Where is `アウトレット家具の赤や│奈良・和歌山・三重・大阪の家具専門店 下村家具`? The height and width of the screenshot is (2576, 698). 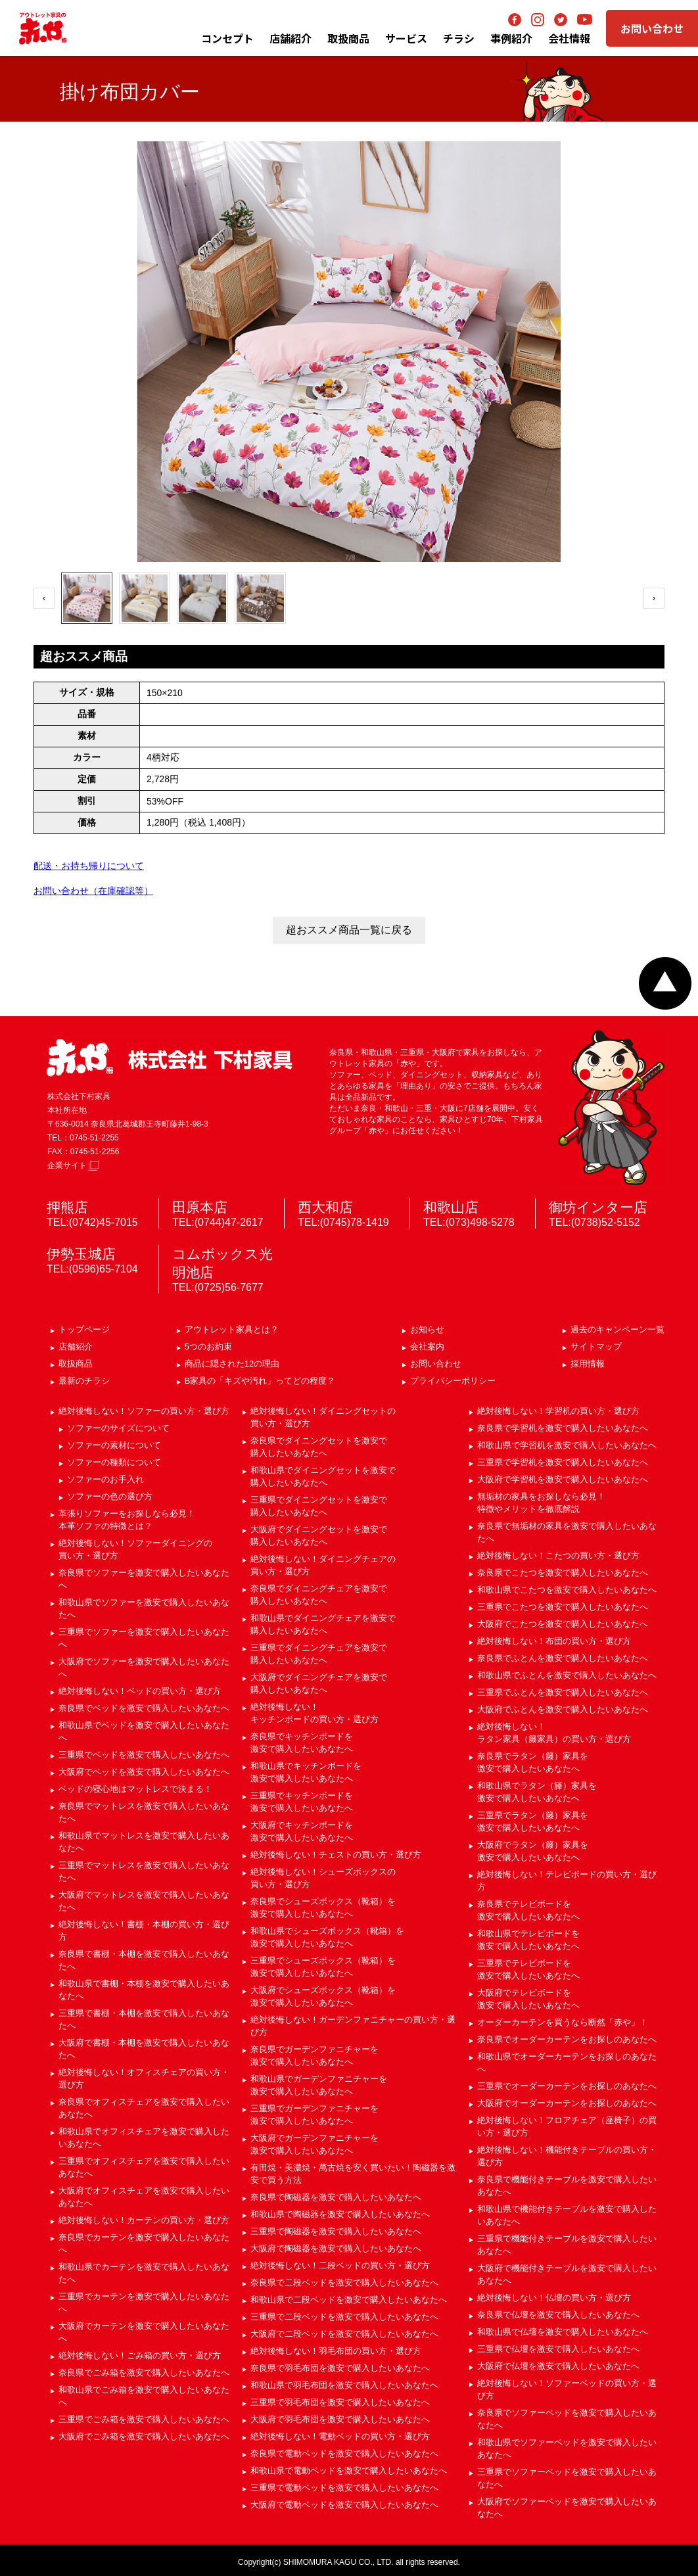 アウトレット家具の赤や│奈良・和歌山・三重・大阪の家具専門店 下村家具 is located at coordinates (42, 28).